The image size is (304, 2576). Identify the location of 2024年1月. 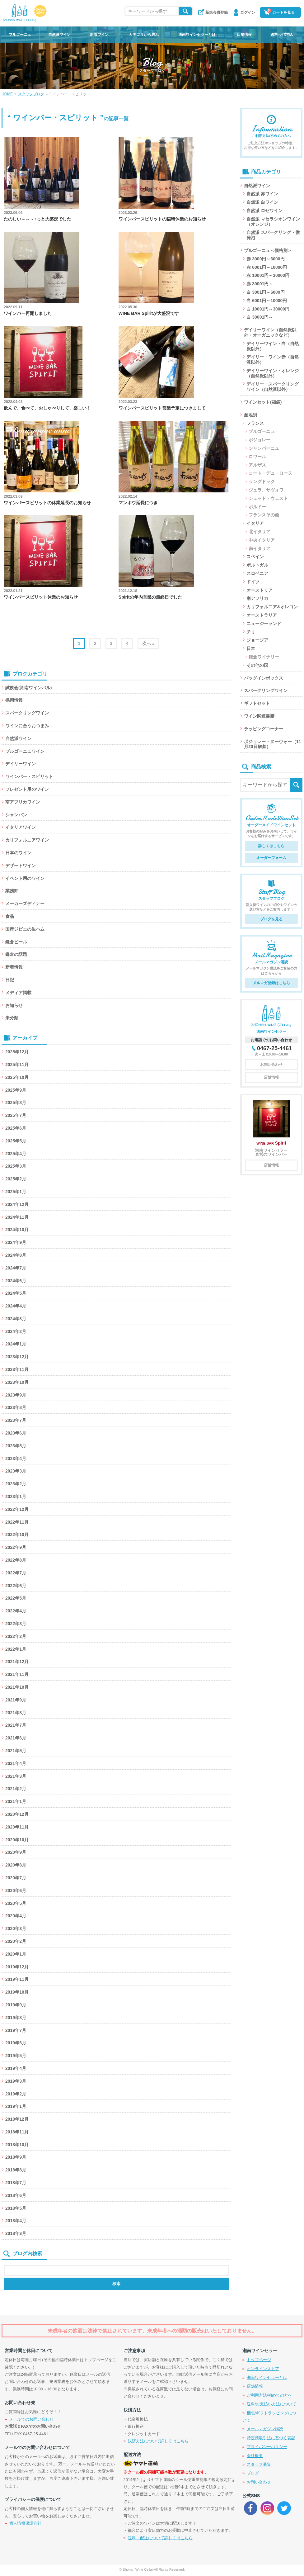
(15, 1343).